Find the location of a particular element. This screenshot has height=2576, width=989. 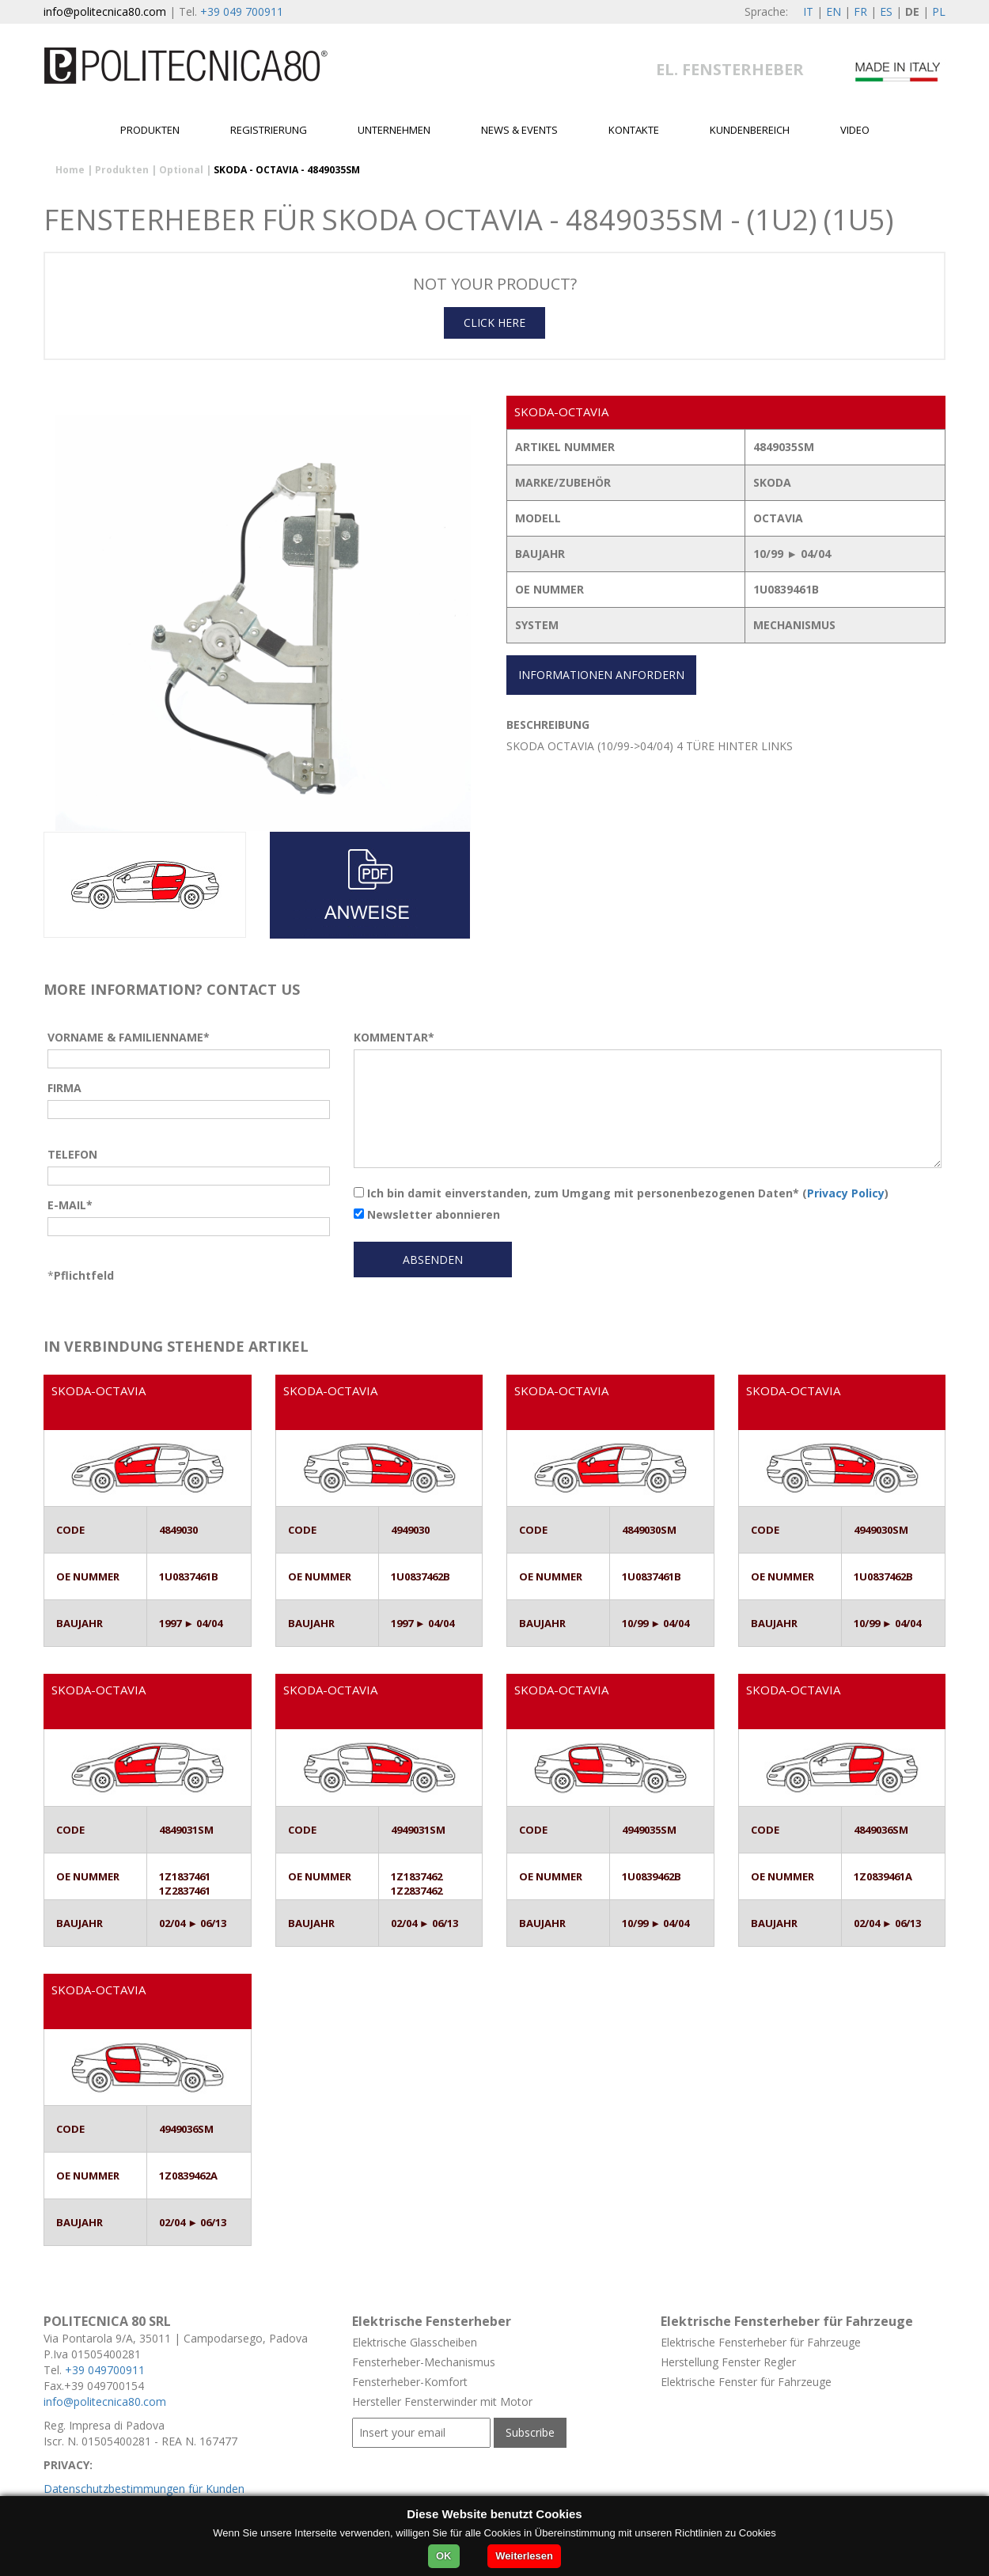

Datenschutzbestimmungen für Kunden is located at coordinates (144, 2488).